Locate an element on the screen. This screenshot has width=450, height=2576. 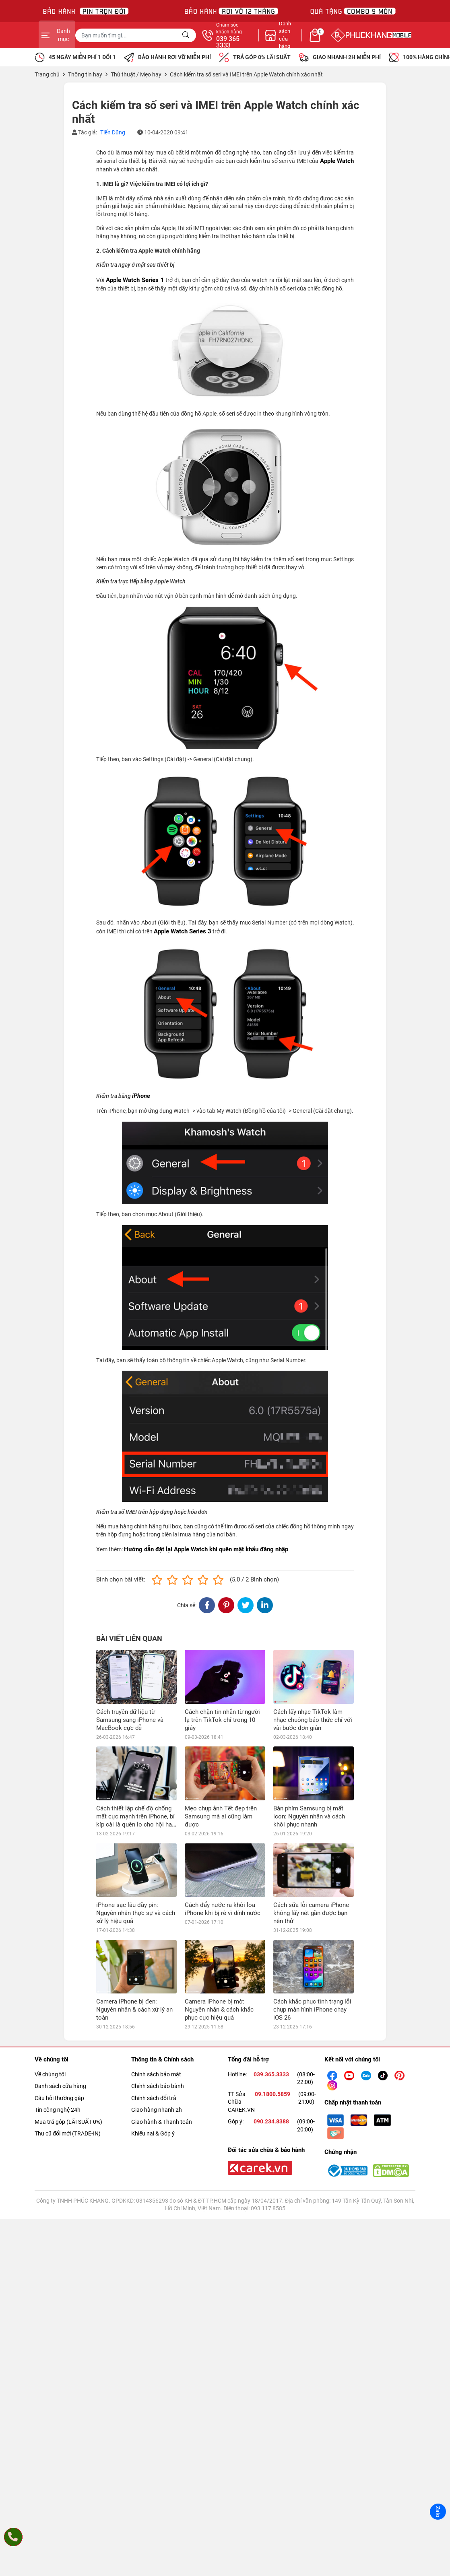
Giao hành & Thanh toán is located at coordinates (161, 2014).